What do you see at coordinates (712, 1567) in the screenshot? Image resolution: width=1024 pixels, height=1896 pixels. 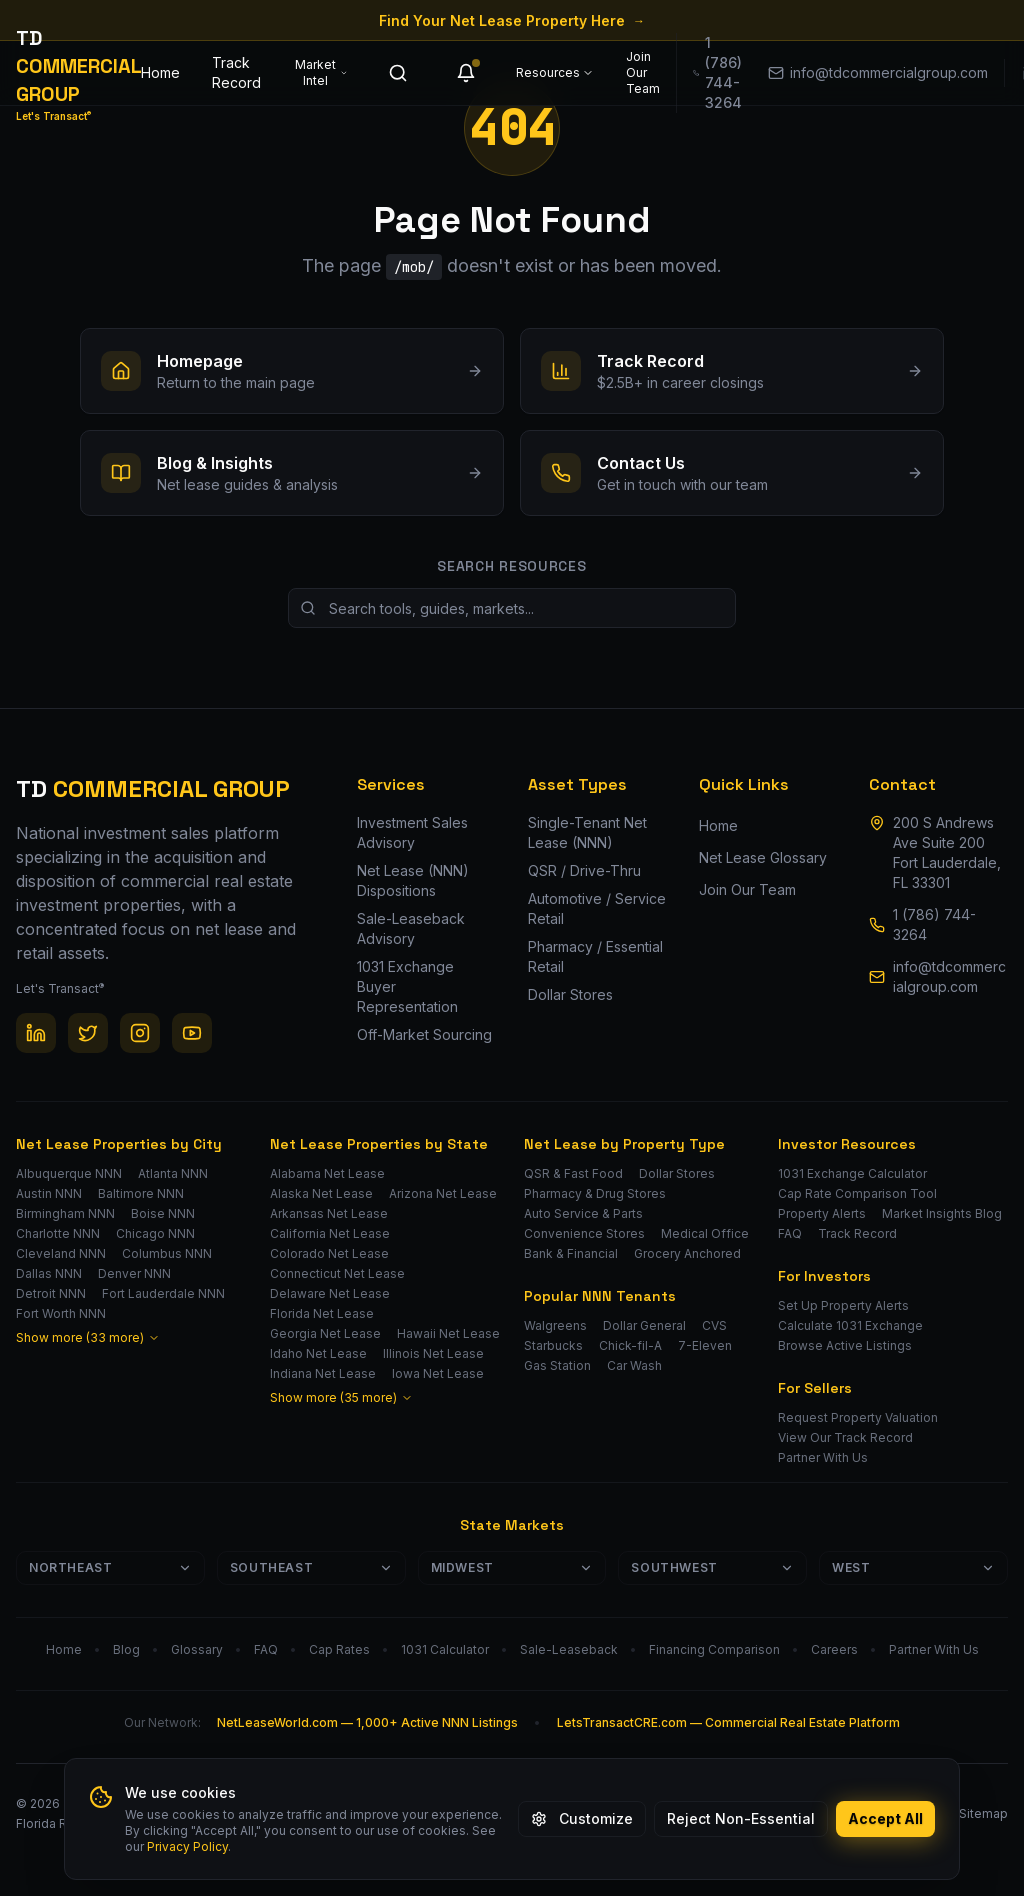 I see `Southwest` at bounding box center [712, 1567].